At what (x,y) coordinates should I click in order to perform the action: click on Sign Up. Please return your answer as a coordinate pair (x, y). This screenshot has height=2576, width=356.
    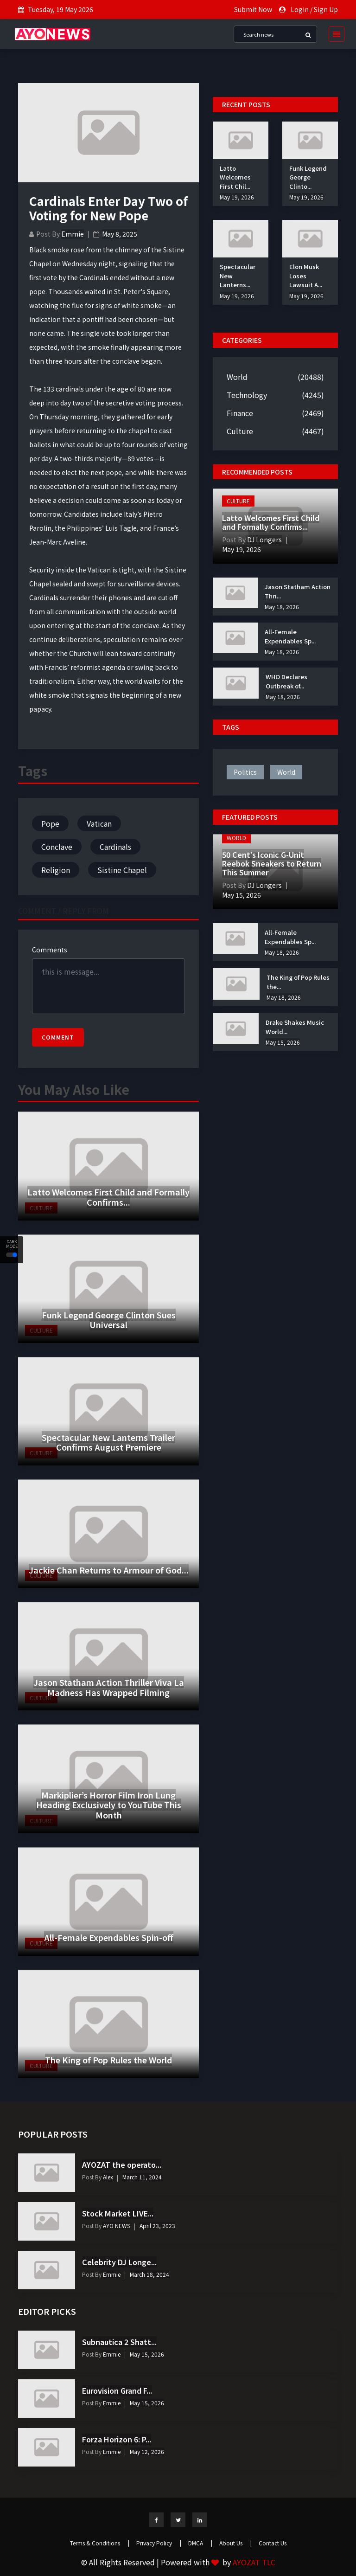
    Looking at the image, I should click on (326, 9).